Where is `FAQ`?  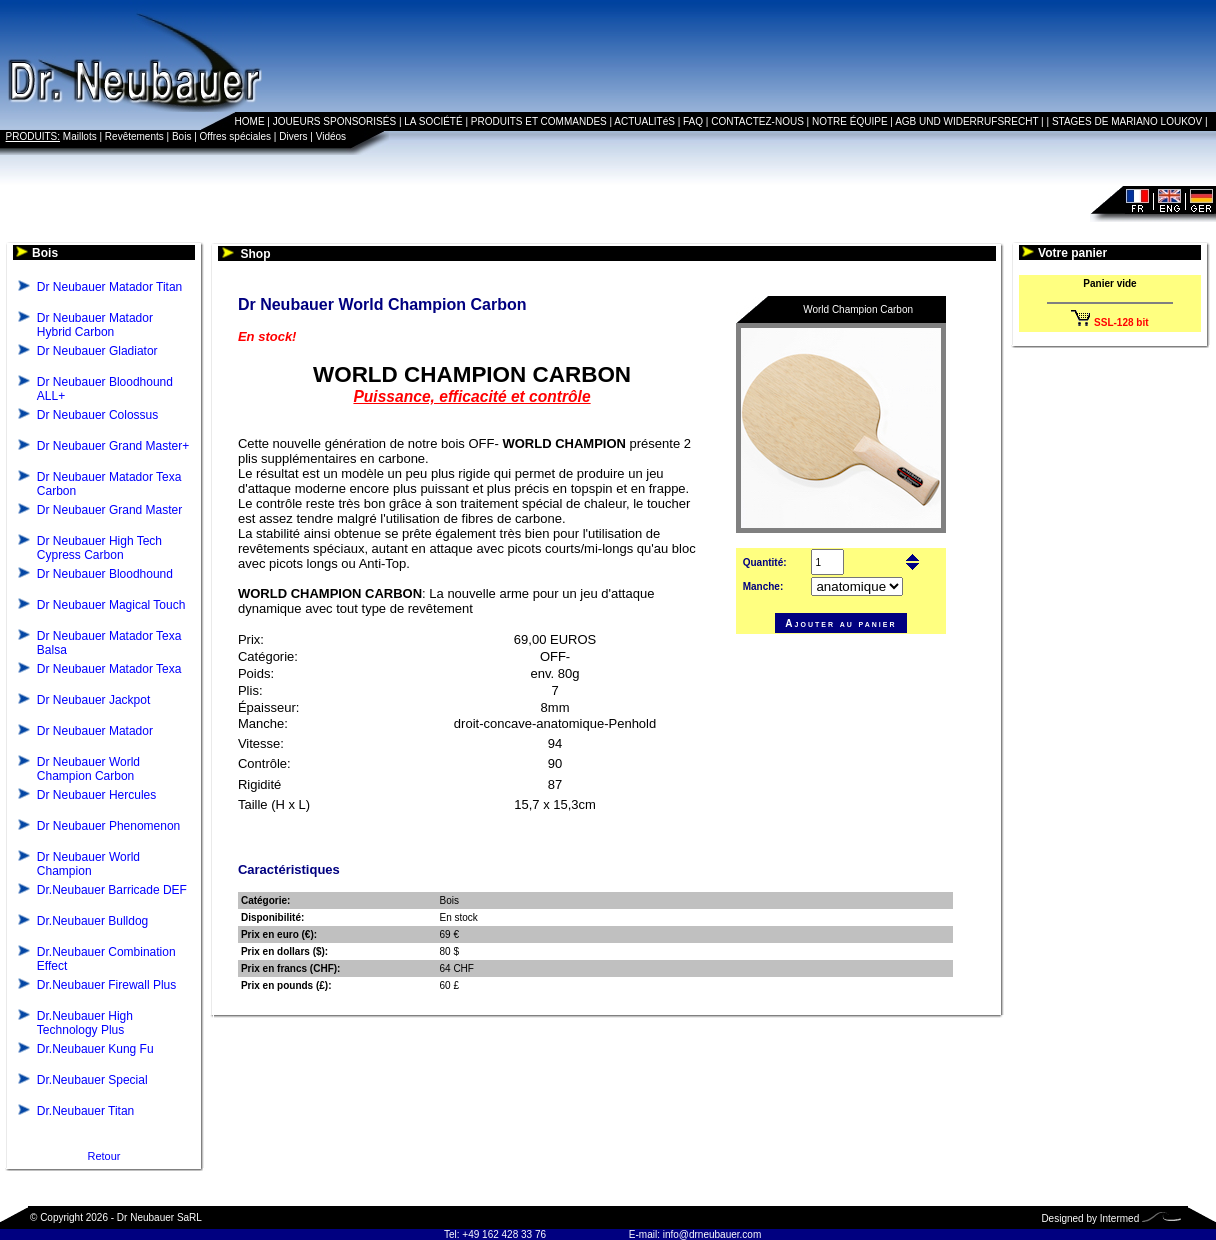 FAQ is located at coordinates (693, 121).